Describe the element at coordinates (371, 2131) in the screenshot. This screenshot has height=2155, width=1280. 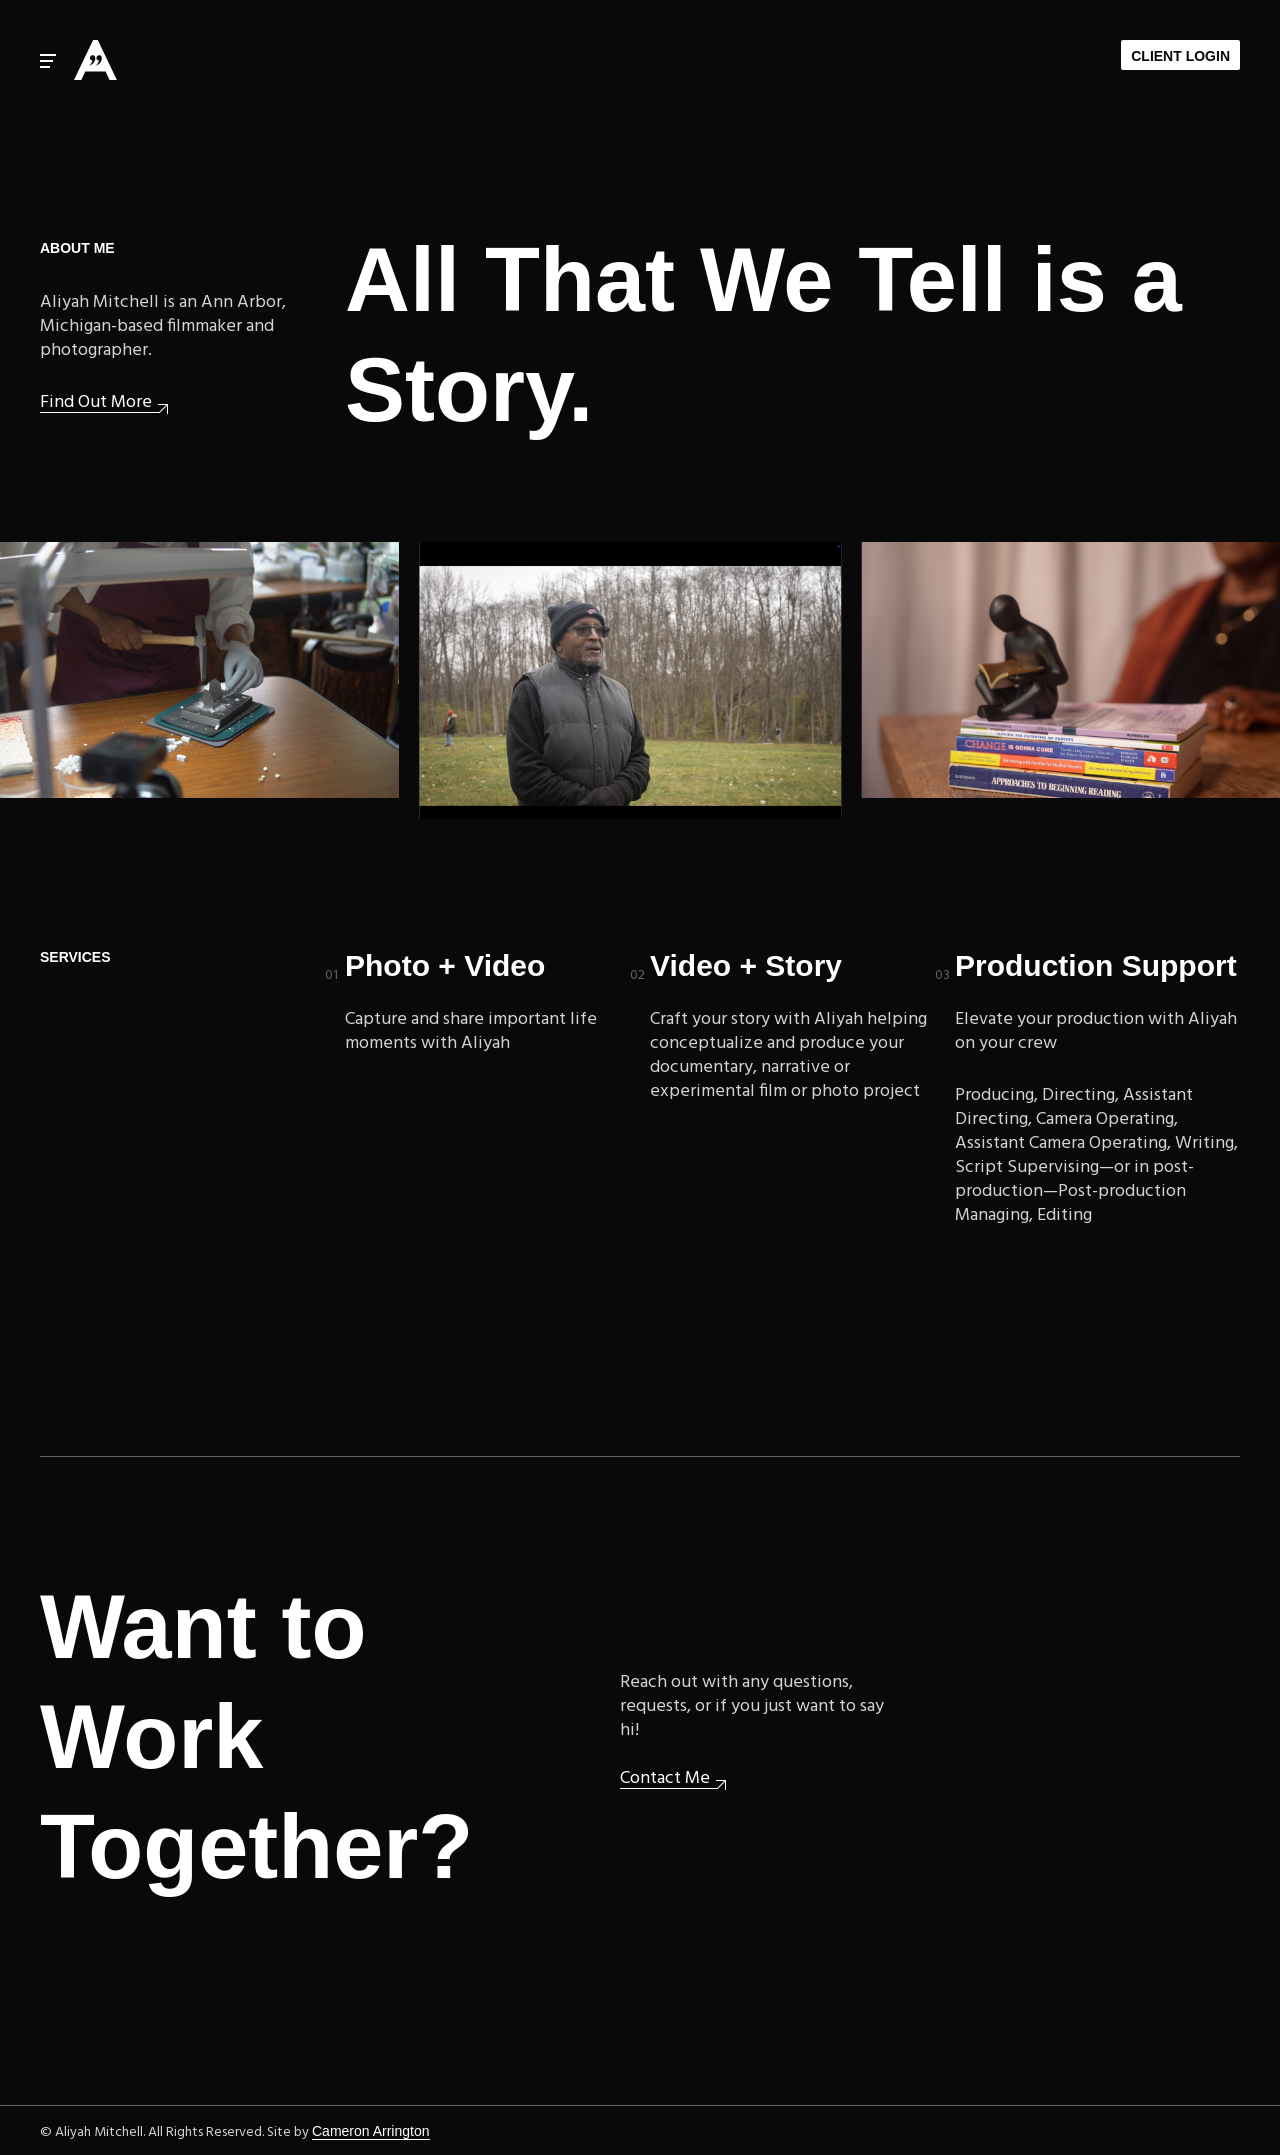
I see `Cameron Arrington` at that location.